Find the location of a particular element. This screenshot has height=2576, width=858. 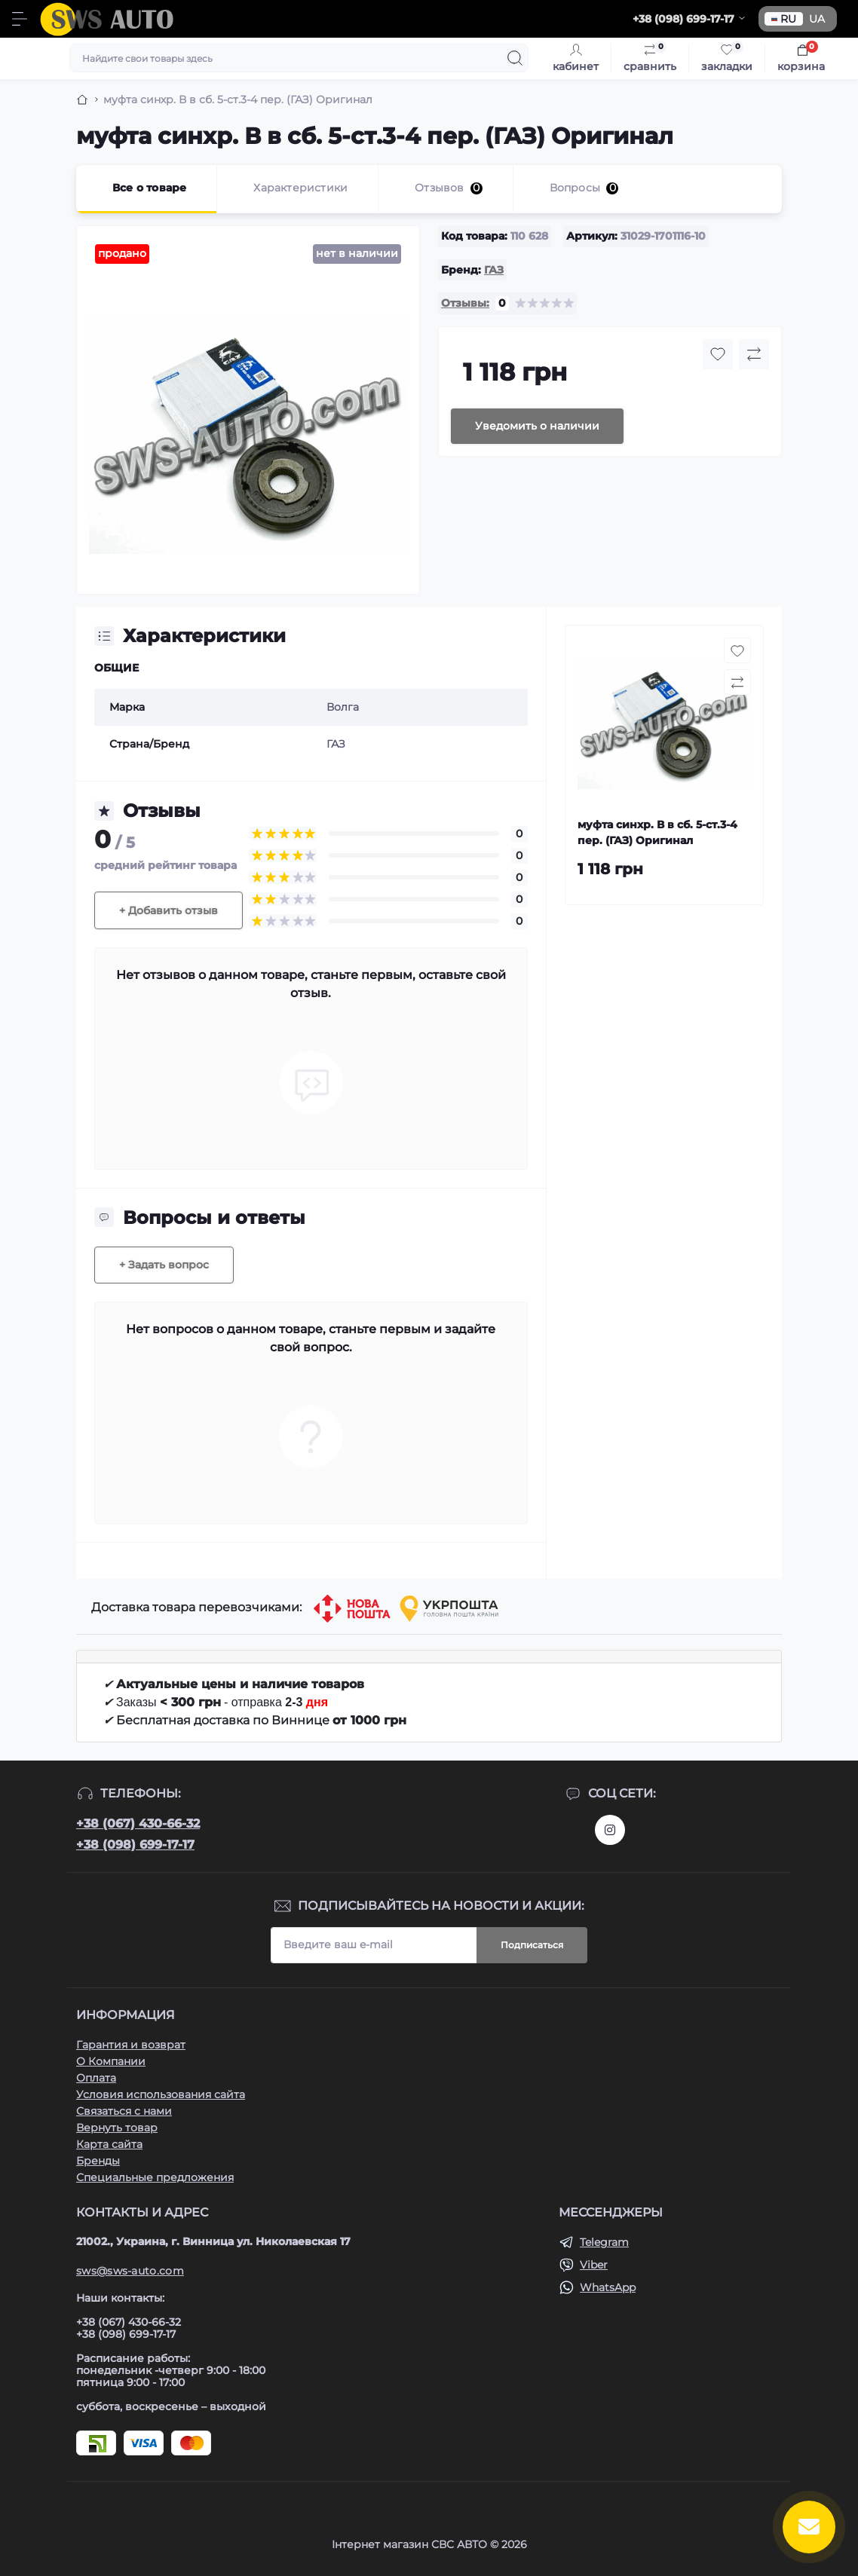

Viber is located at coordinates (594, 2265).